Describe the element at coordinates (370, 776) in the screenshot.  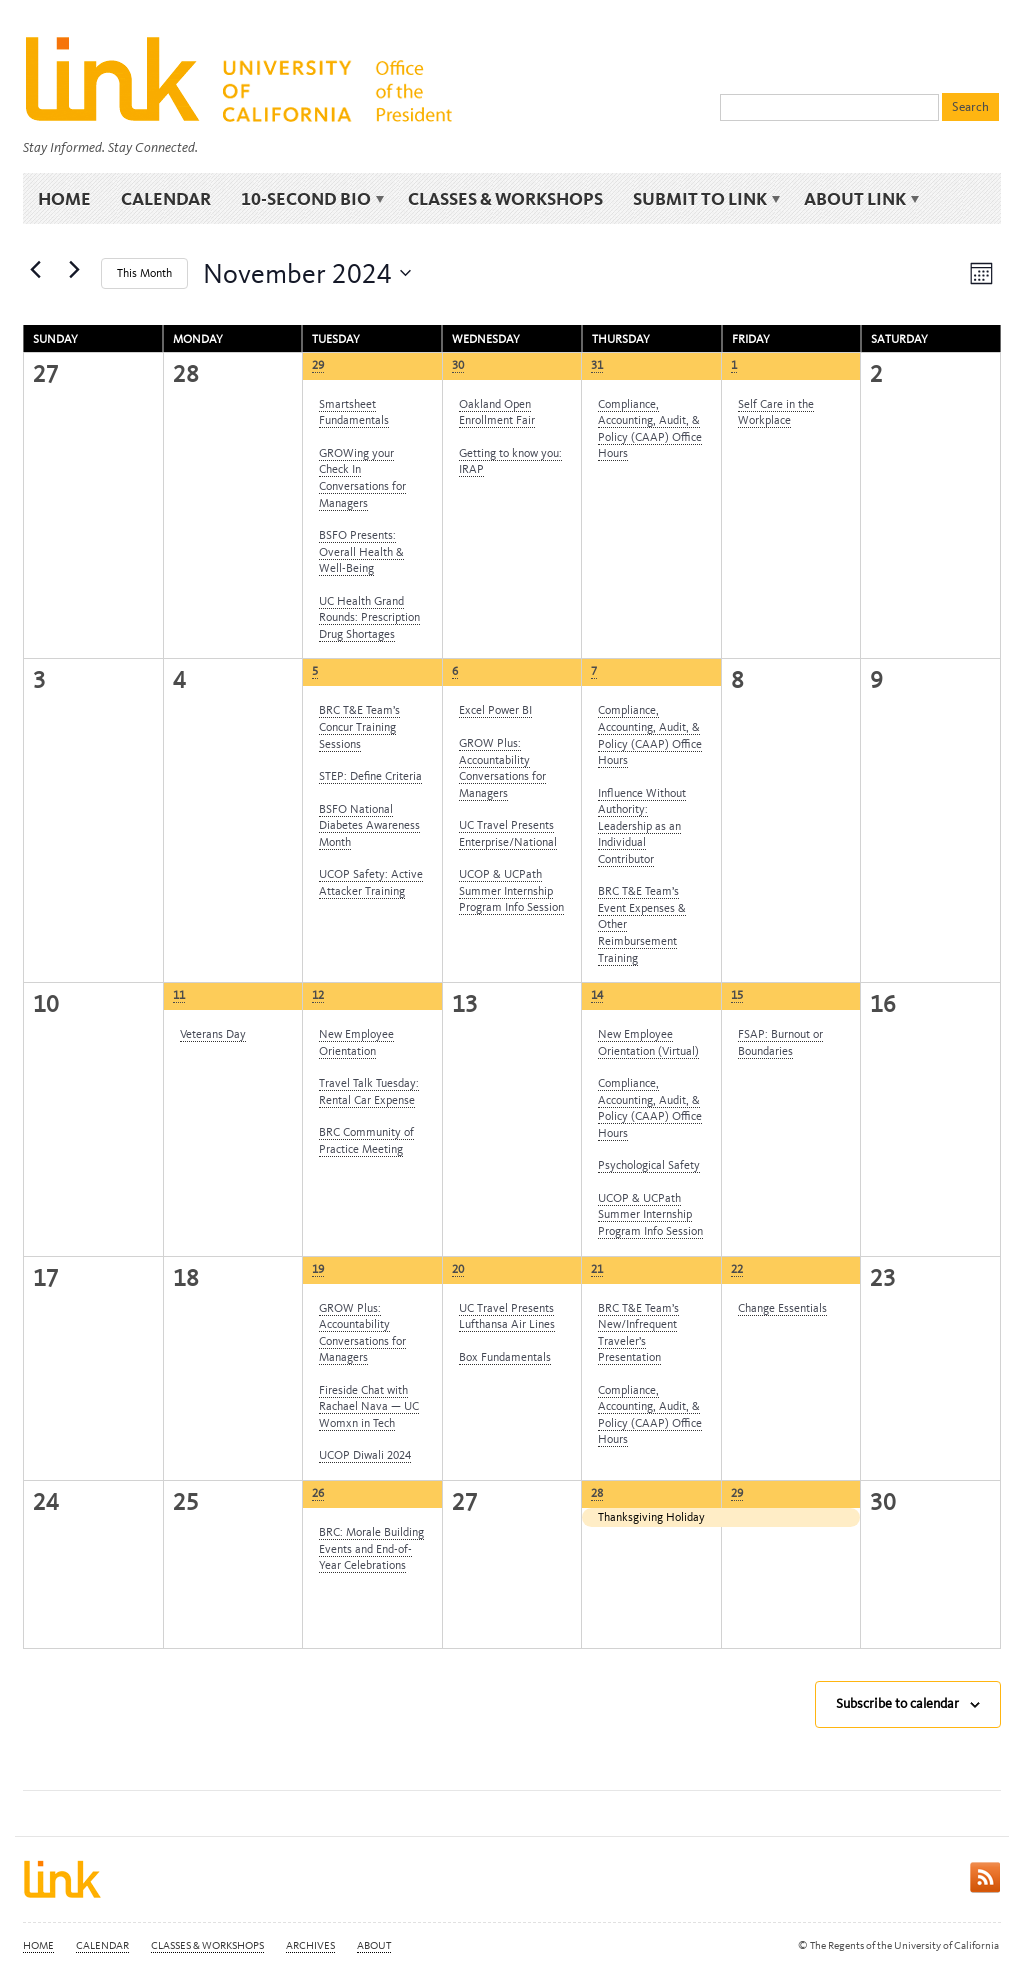
I see `STEP: Define Criteria` at that location.